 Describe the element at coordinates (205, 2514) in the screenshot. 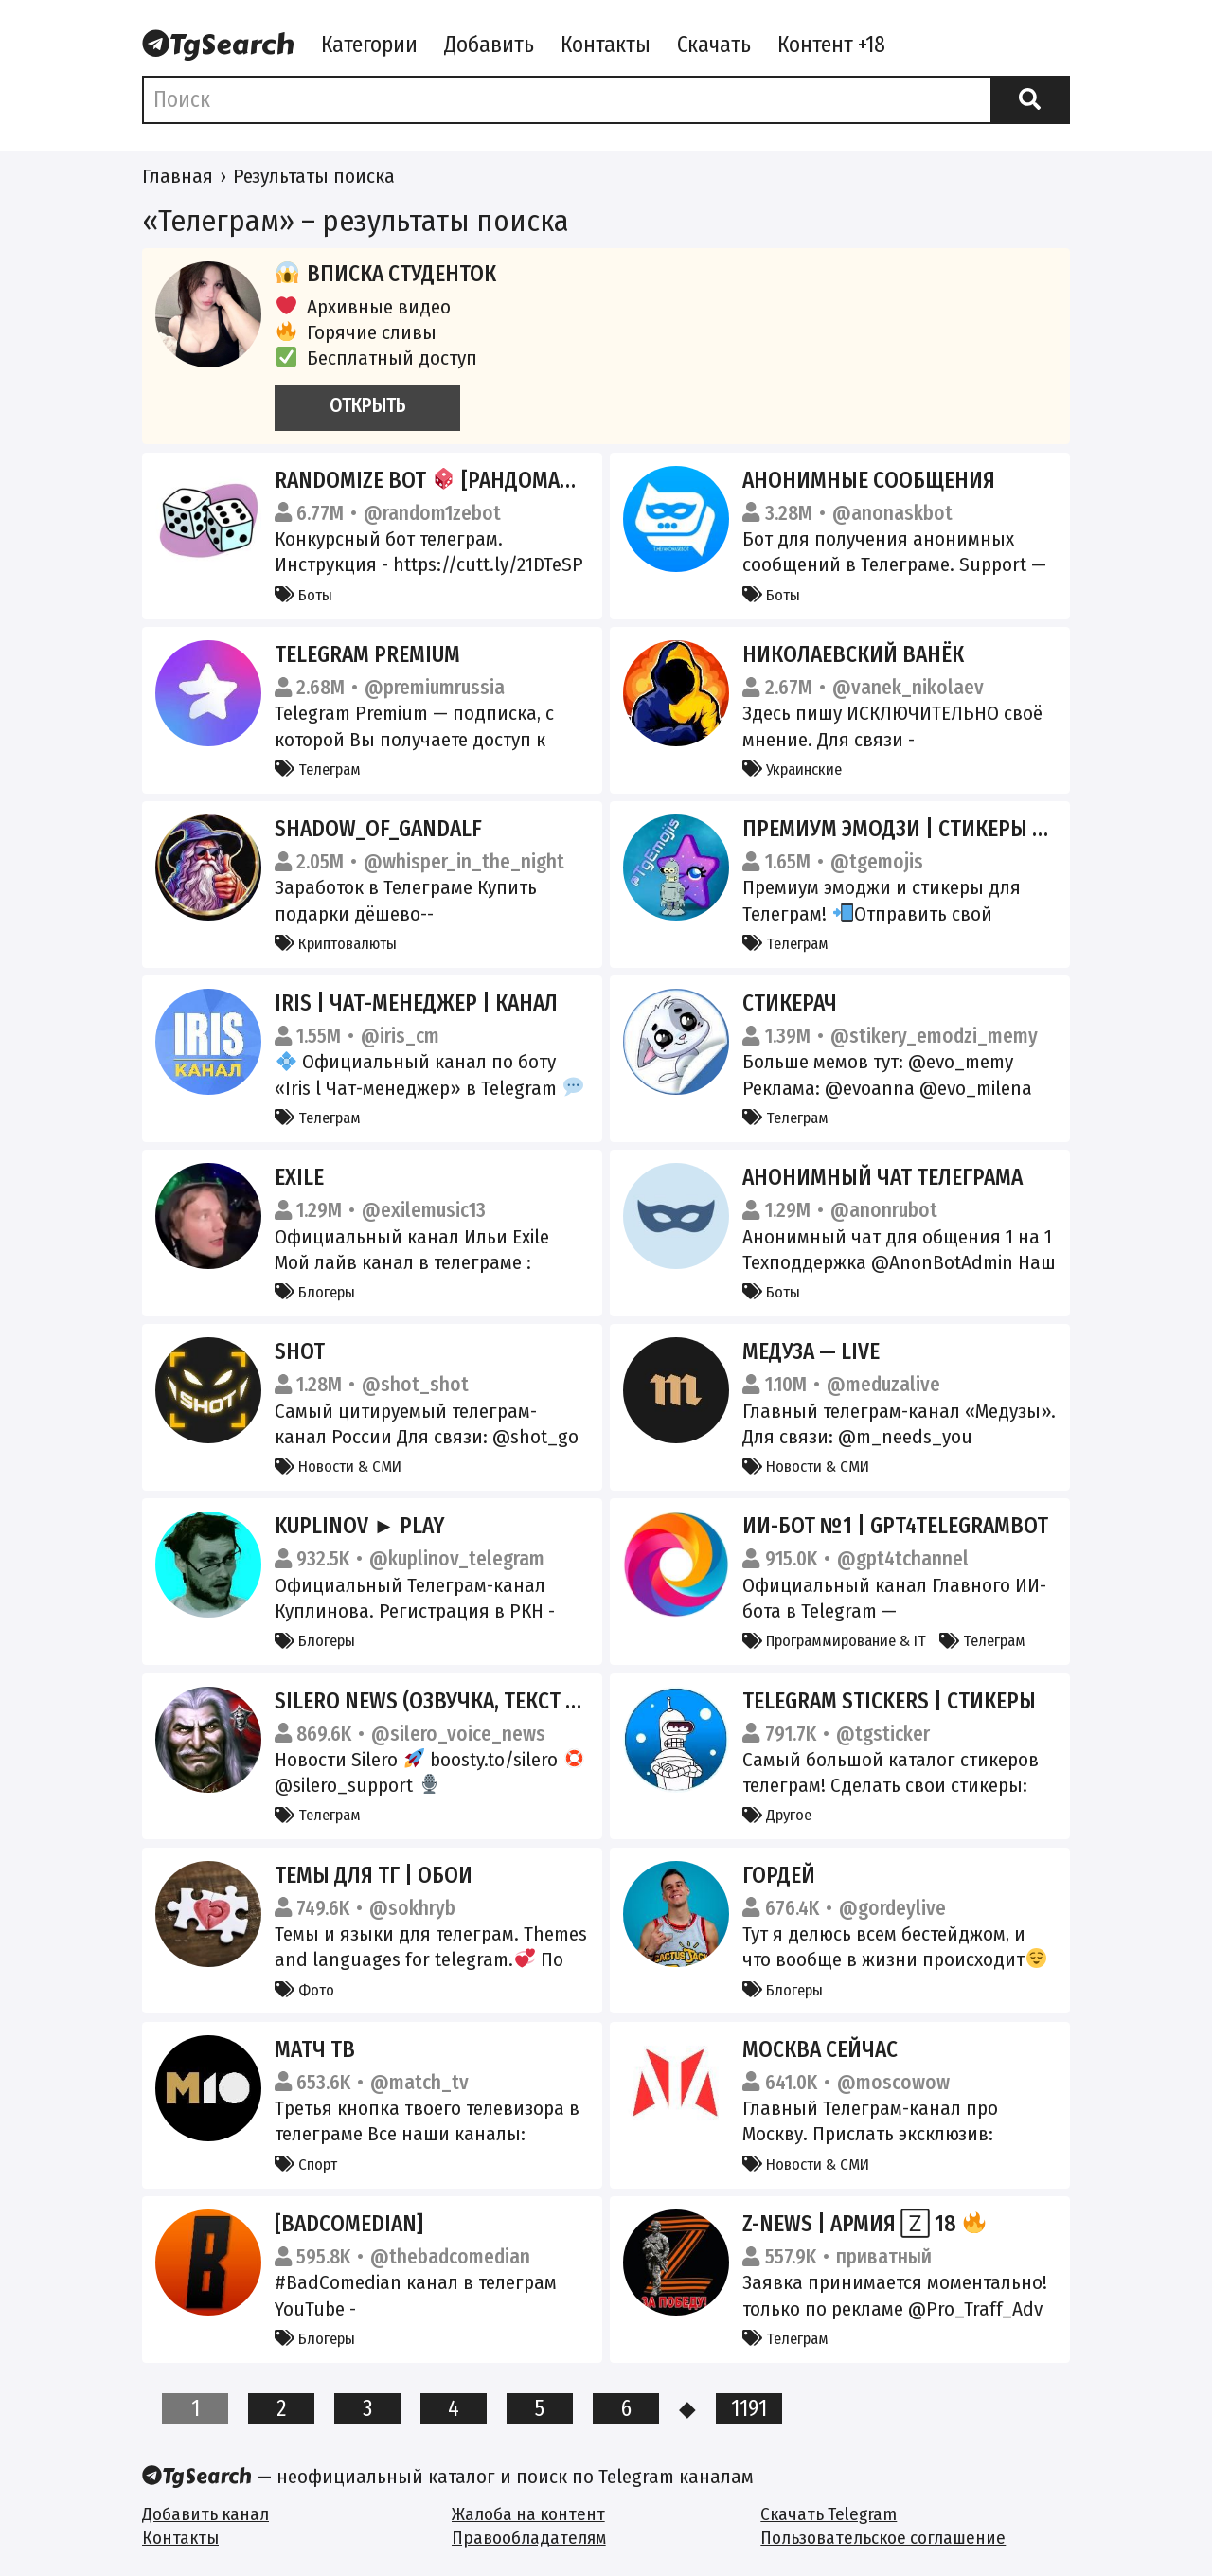

I see `Добавить канал` at that location.